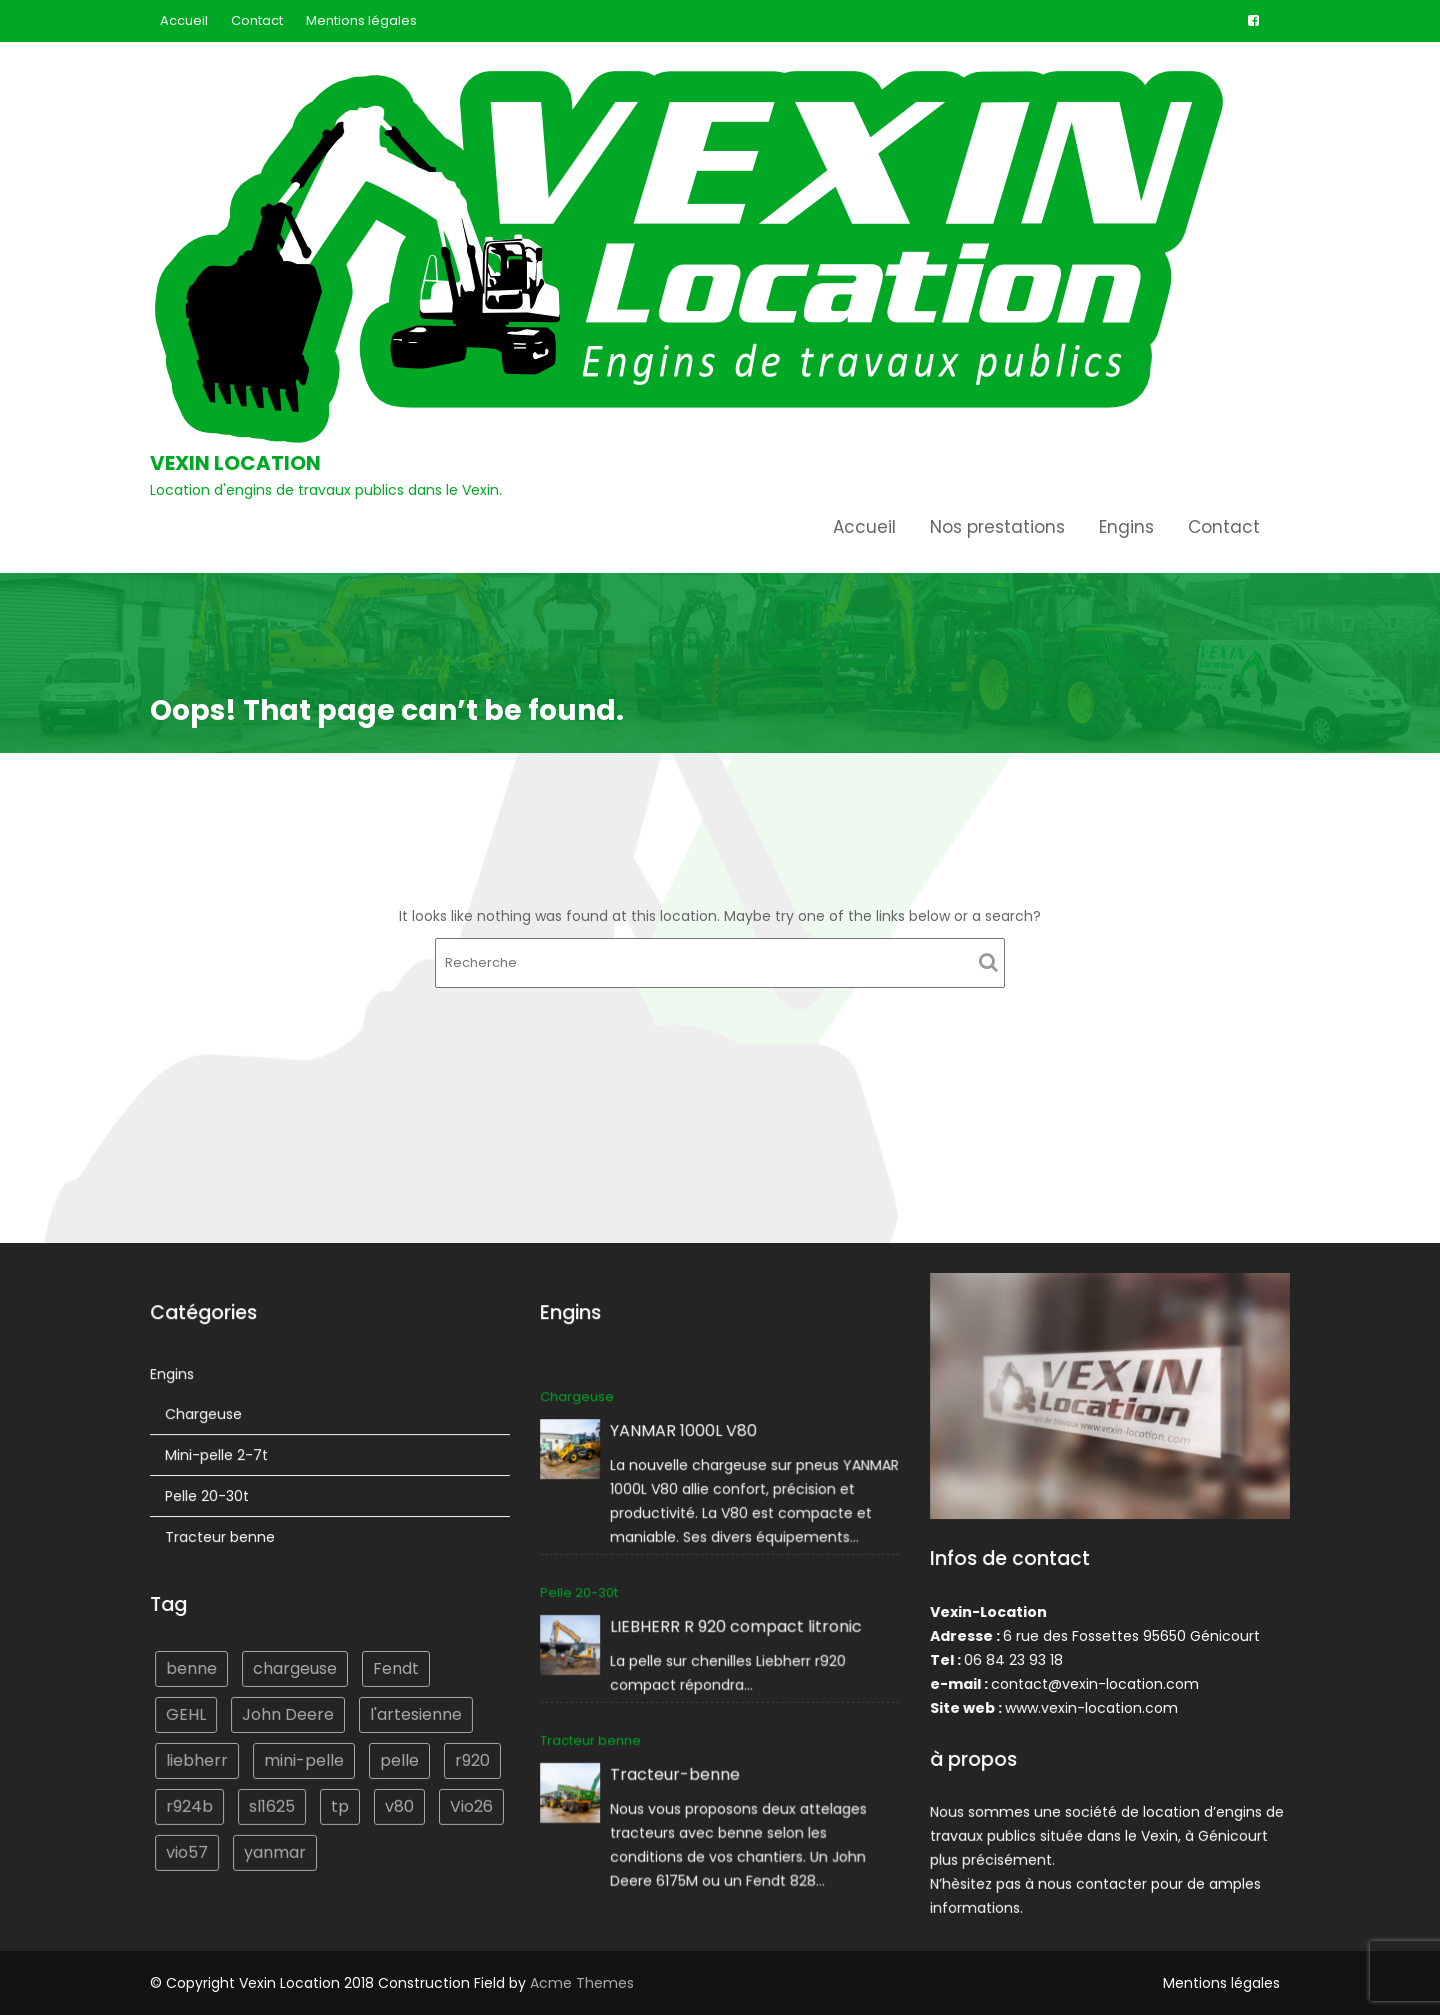 The width and height of the screenshot is (1440, 2015). Describe the element at coordinates (275, 1848) in the screenshot. I see `yanmar [yanmar (3 éléments)]` at that location.